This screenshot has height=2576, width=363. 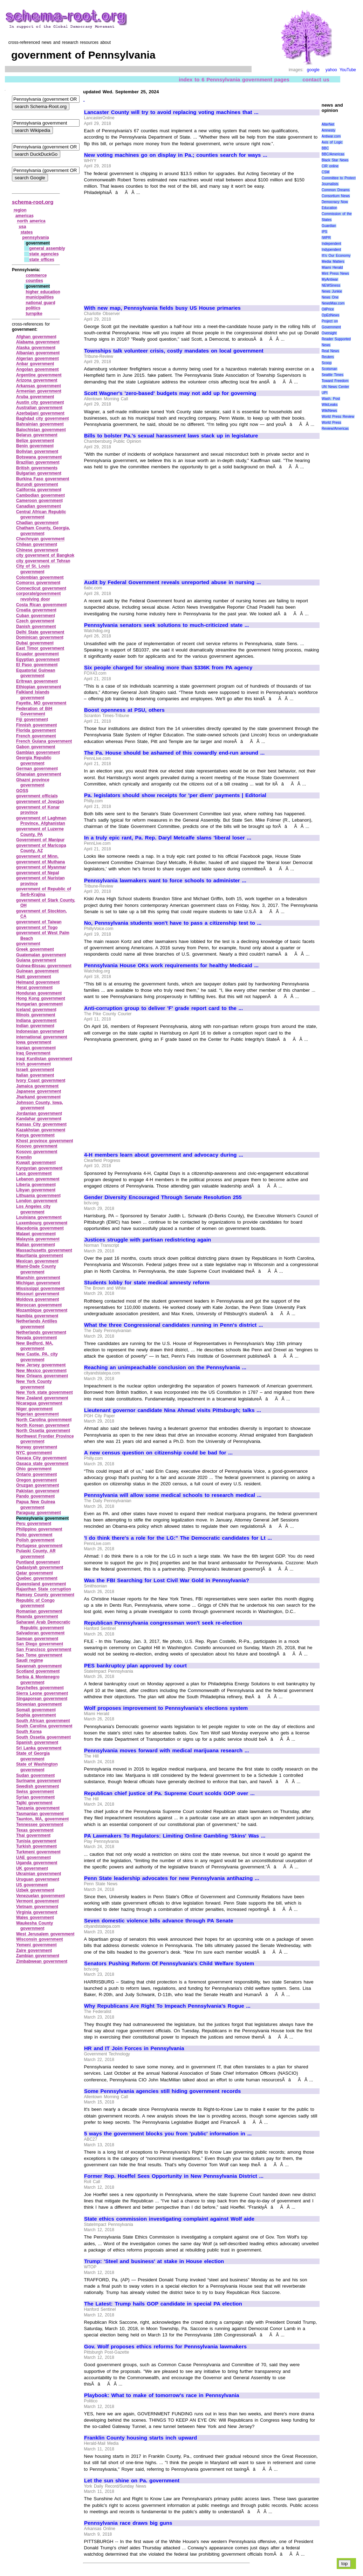 What do you see at coordinates (22, 226) in the screenshot?
I see `usa` at bounding box center [22, 226].